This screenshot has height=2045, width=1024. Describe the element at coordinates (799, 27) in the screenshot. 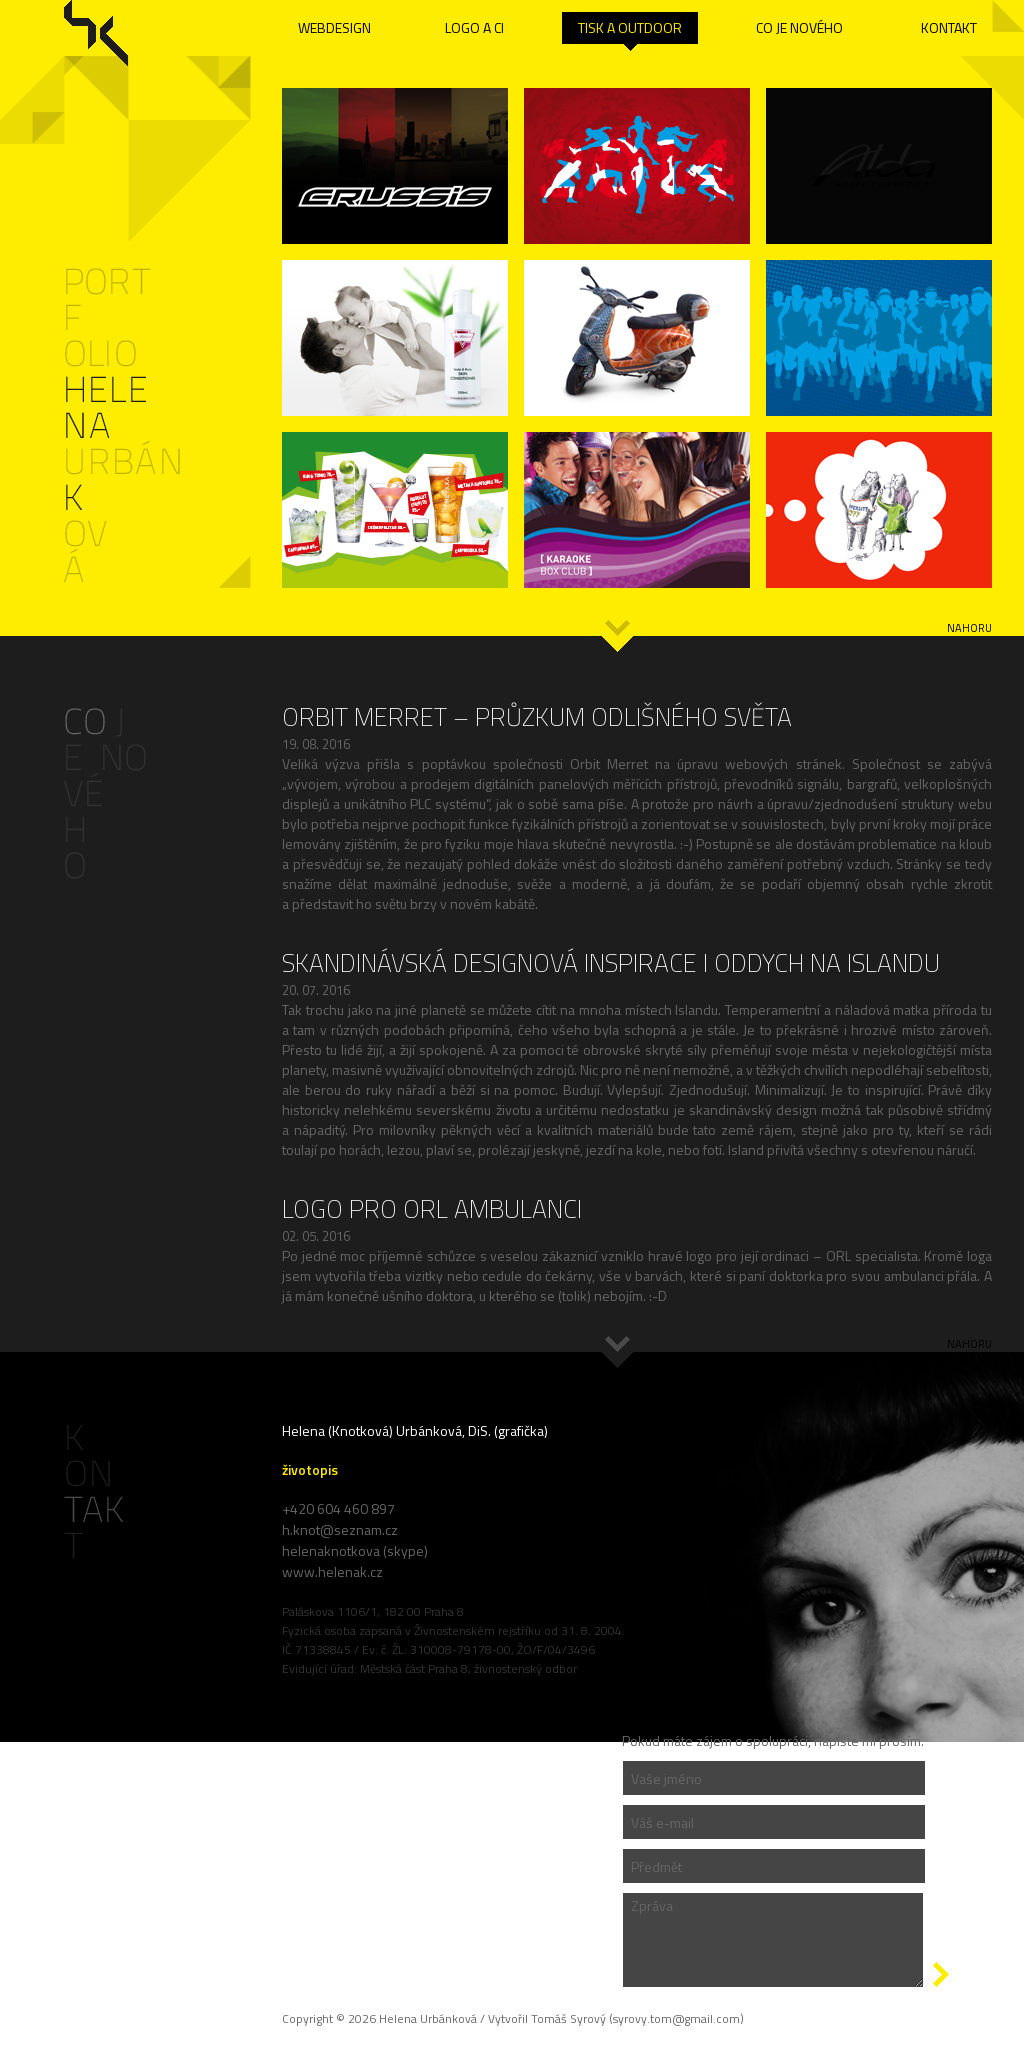

I see `CO JE NOVÉHO` at that location.